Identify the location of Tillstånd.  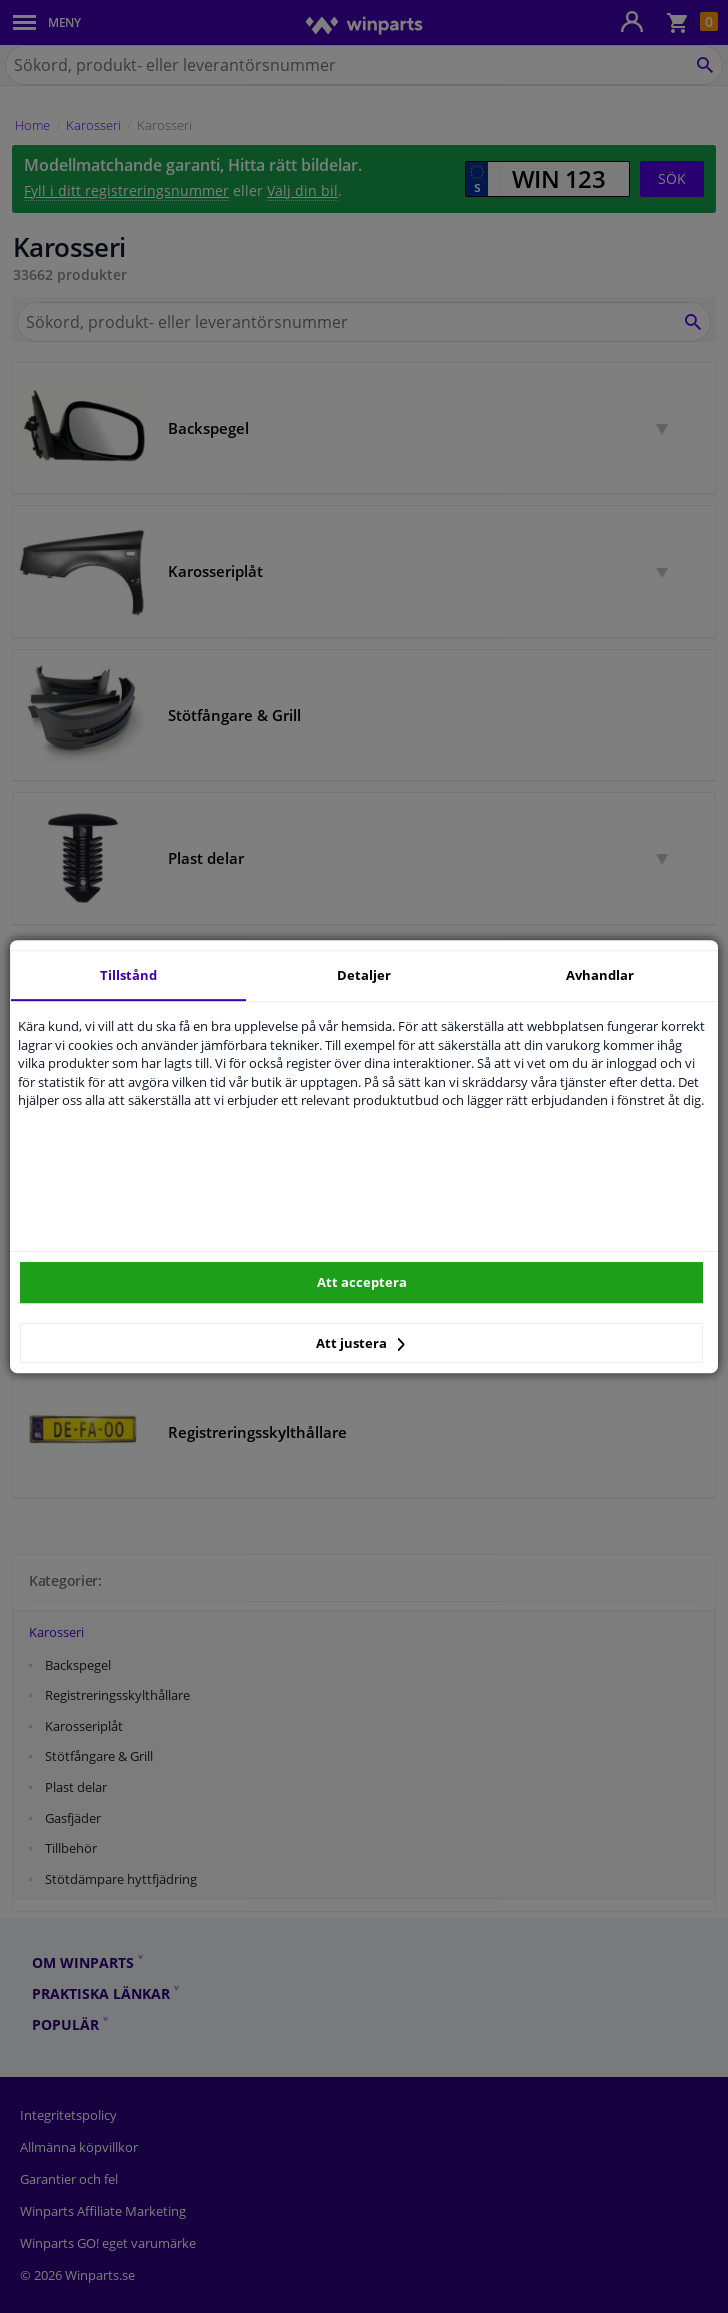
(128, 975).